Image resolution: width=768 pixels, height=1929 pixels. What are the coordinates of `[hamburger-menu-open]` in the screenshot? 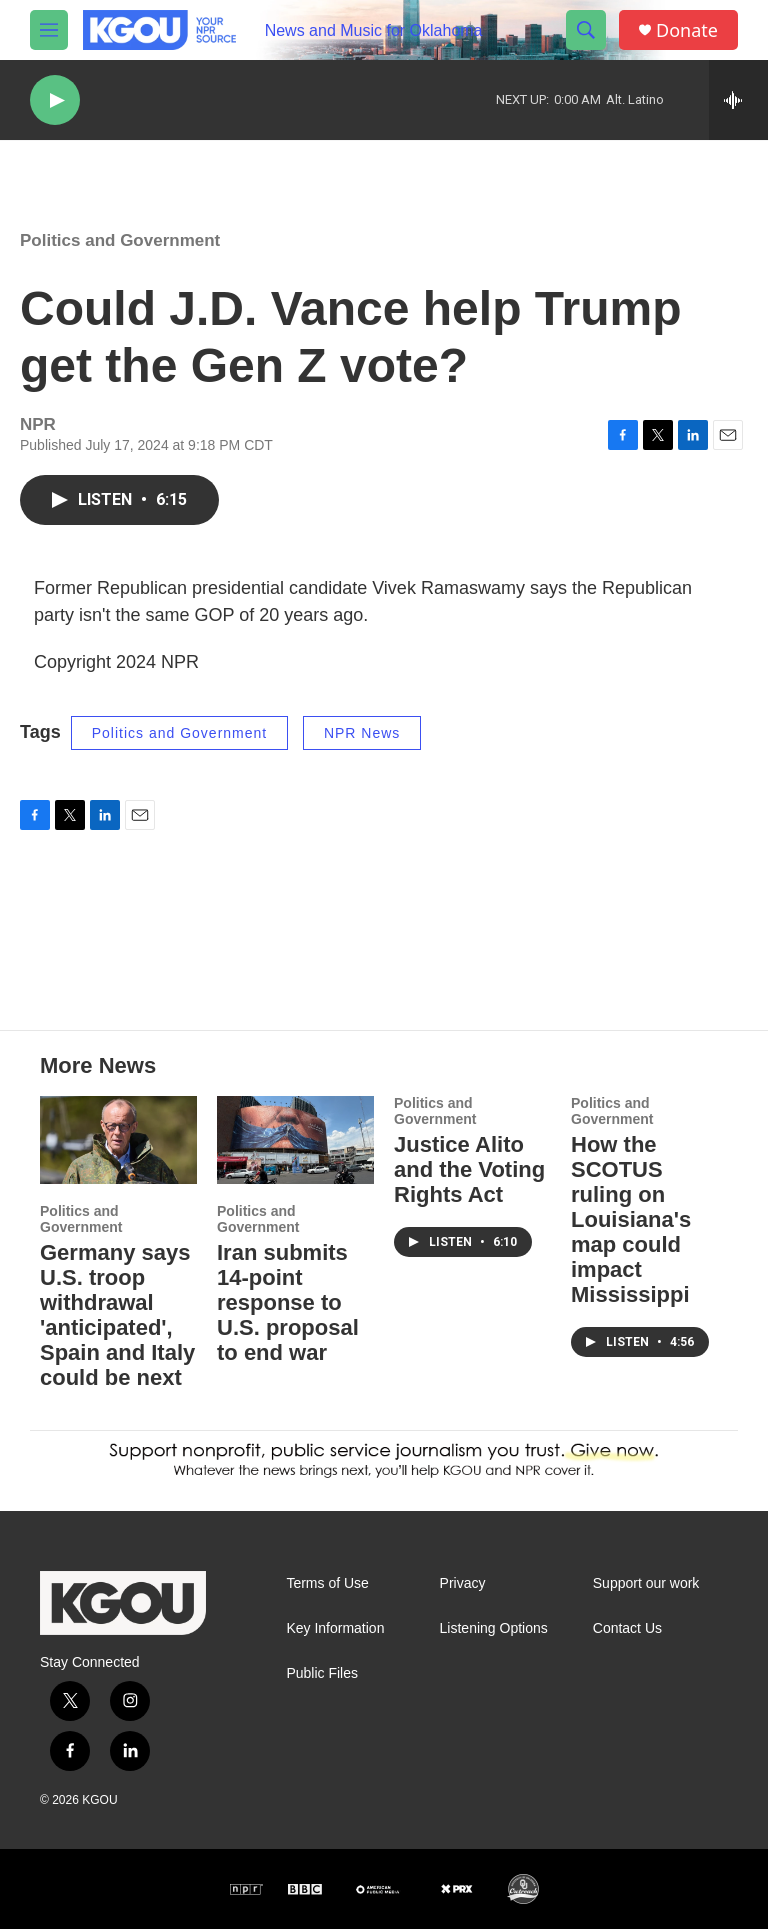 It's located at (49, 30).